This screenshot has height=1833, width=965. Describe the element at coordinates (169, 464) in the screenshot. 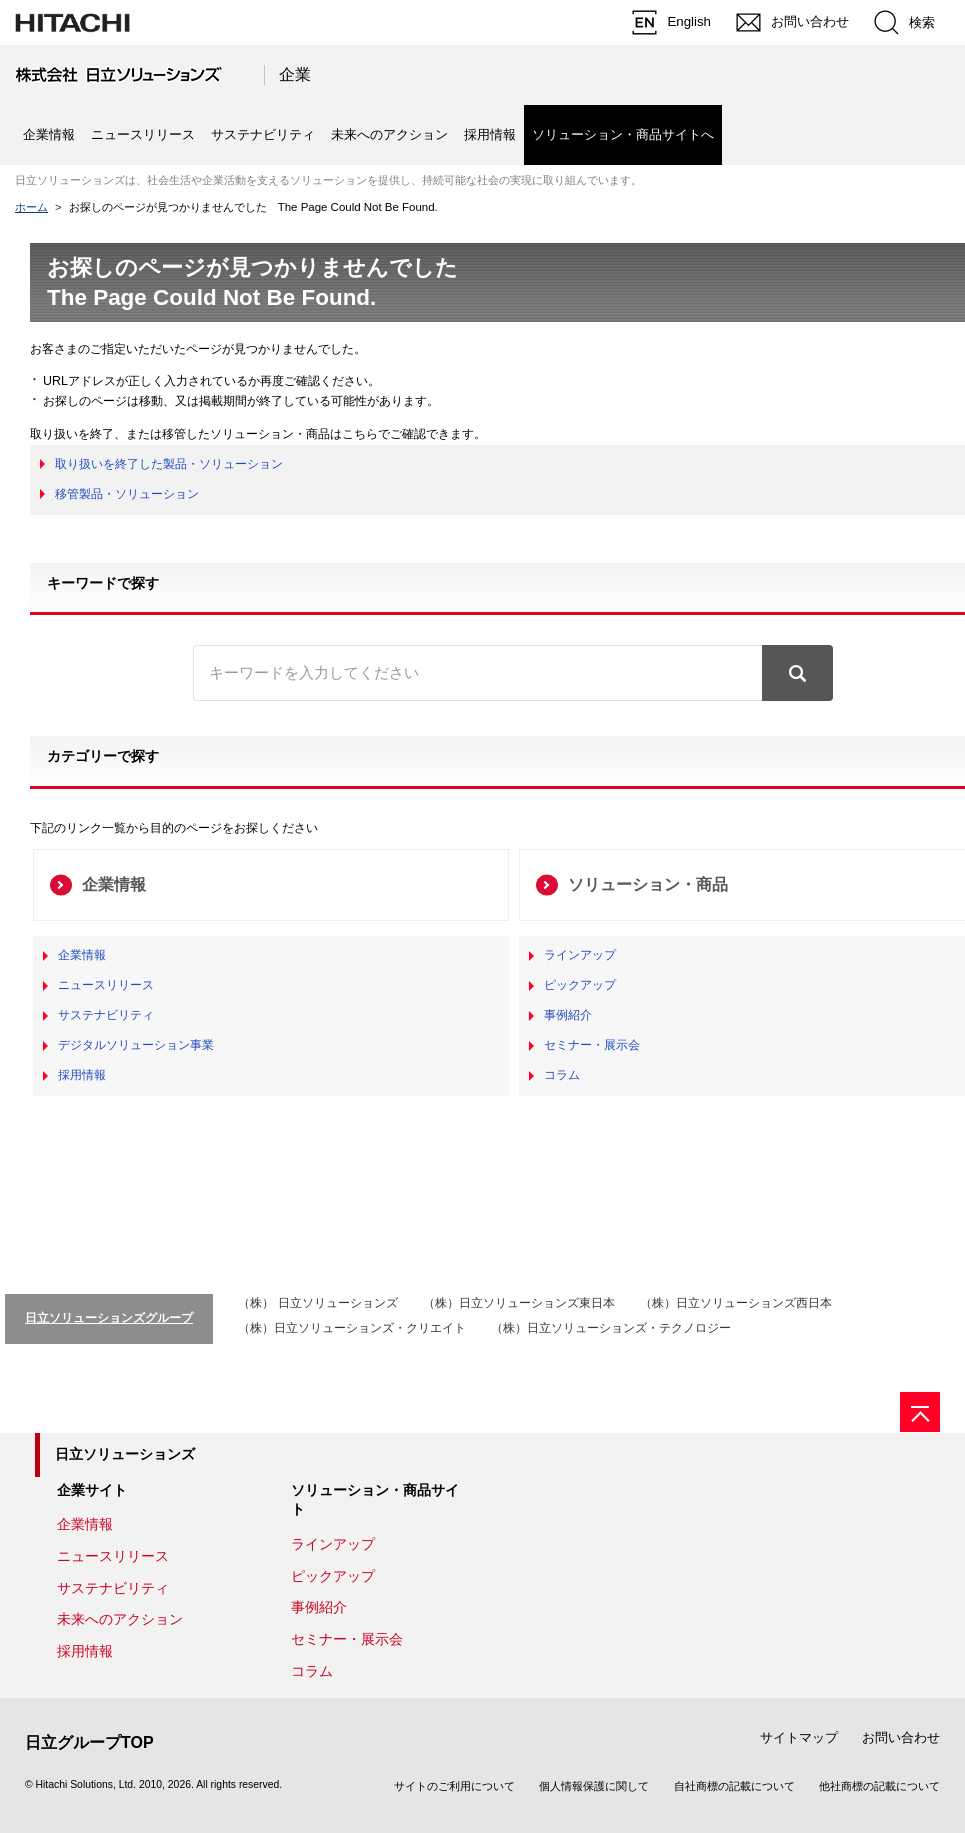

I see `取り扱いを終了した製品・ソリューション` at that location.